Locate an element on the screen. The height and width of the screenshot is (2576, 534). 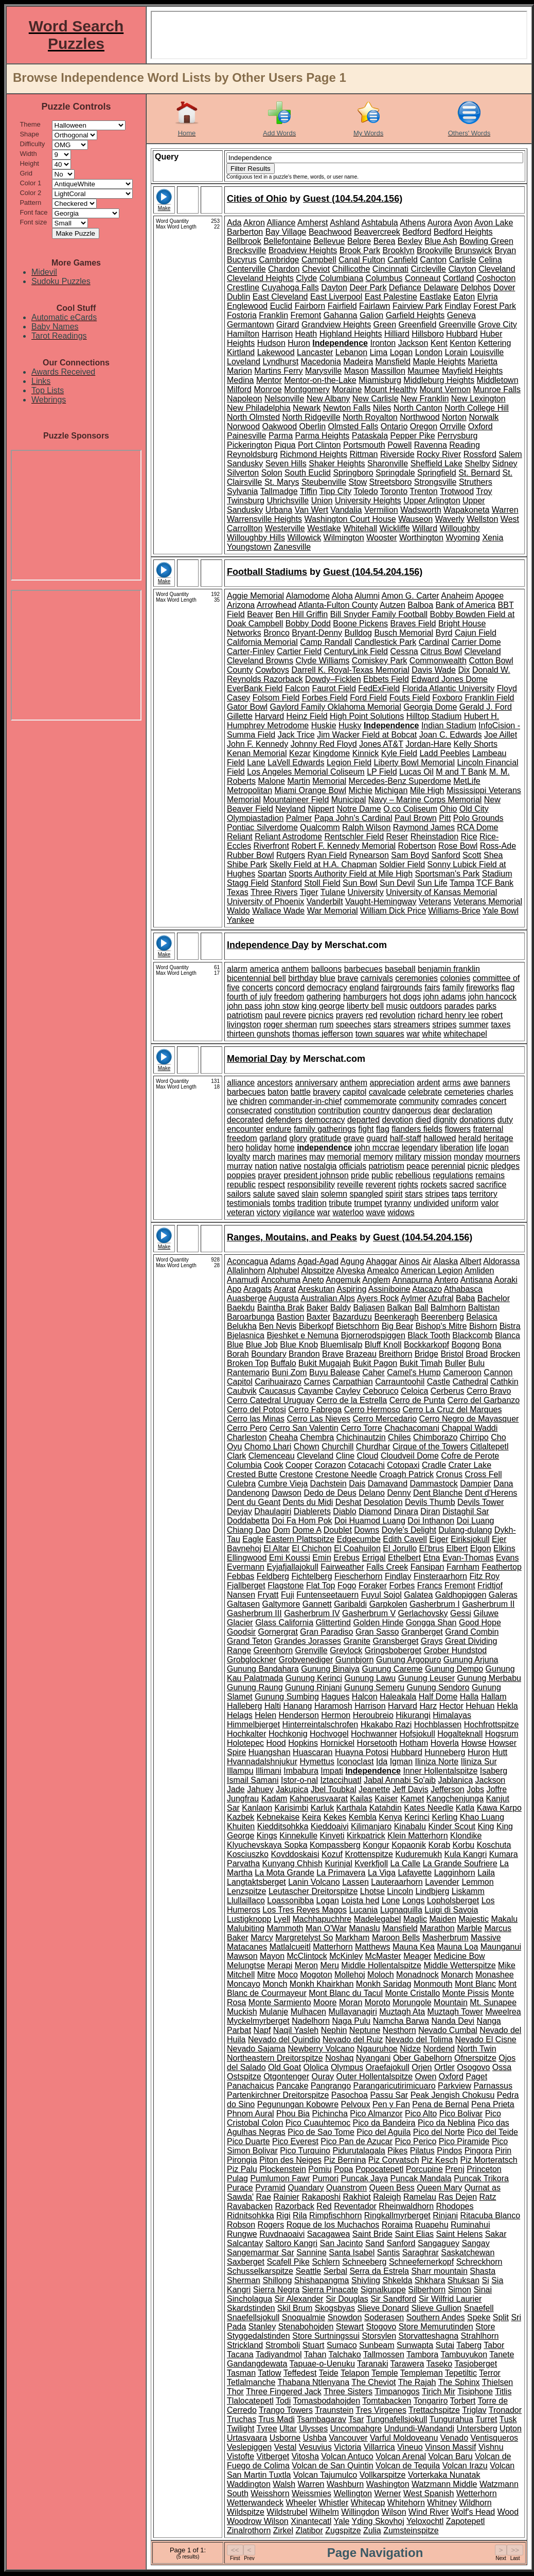
Alumni is located at coordinates (367, 595).